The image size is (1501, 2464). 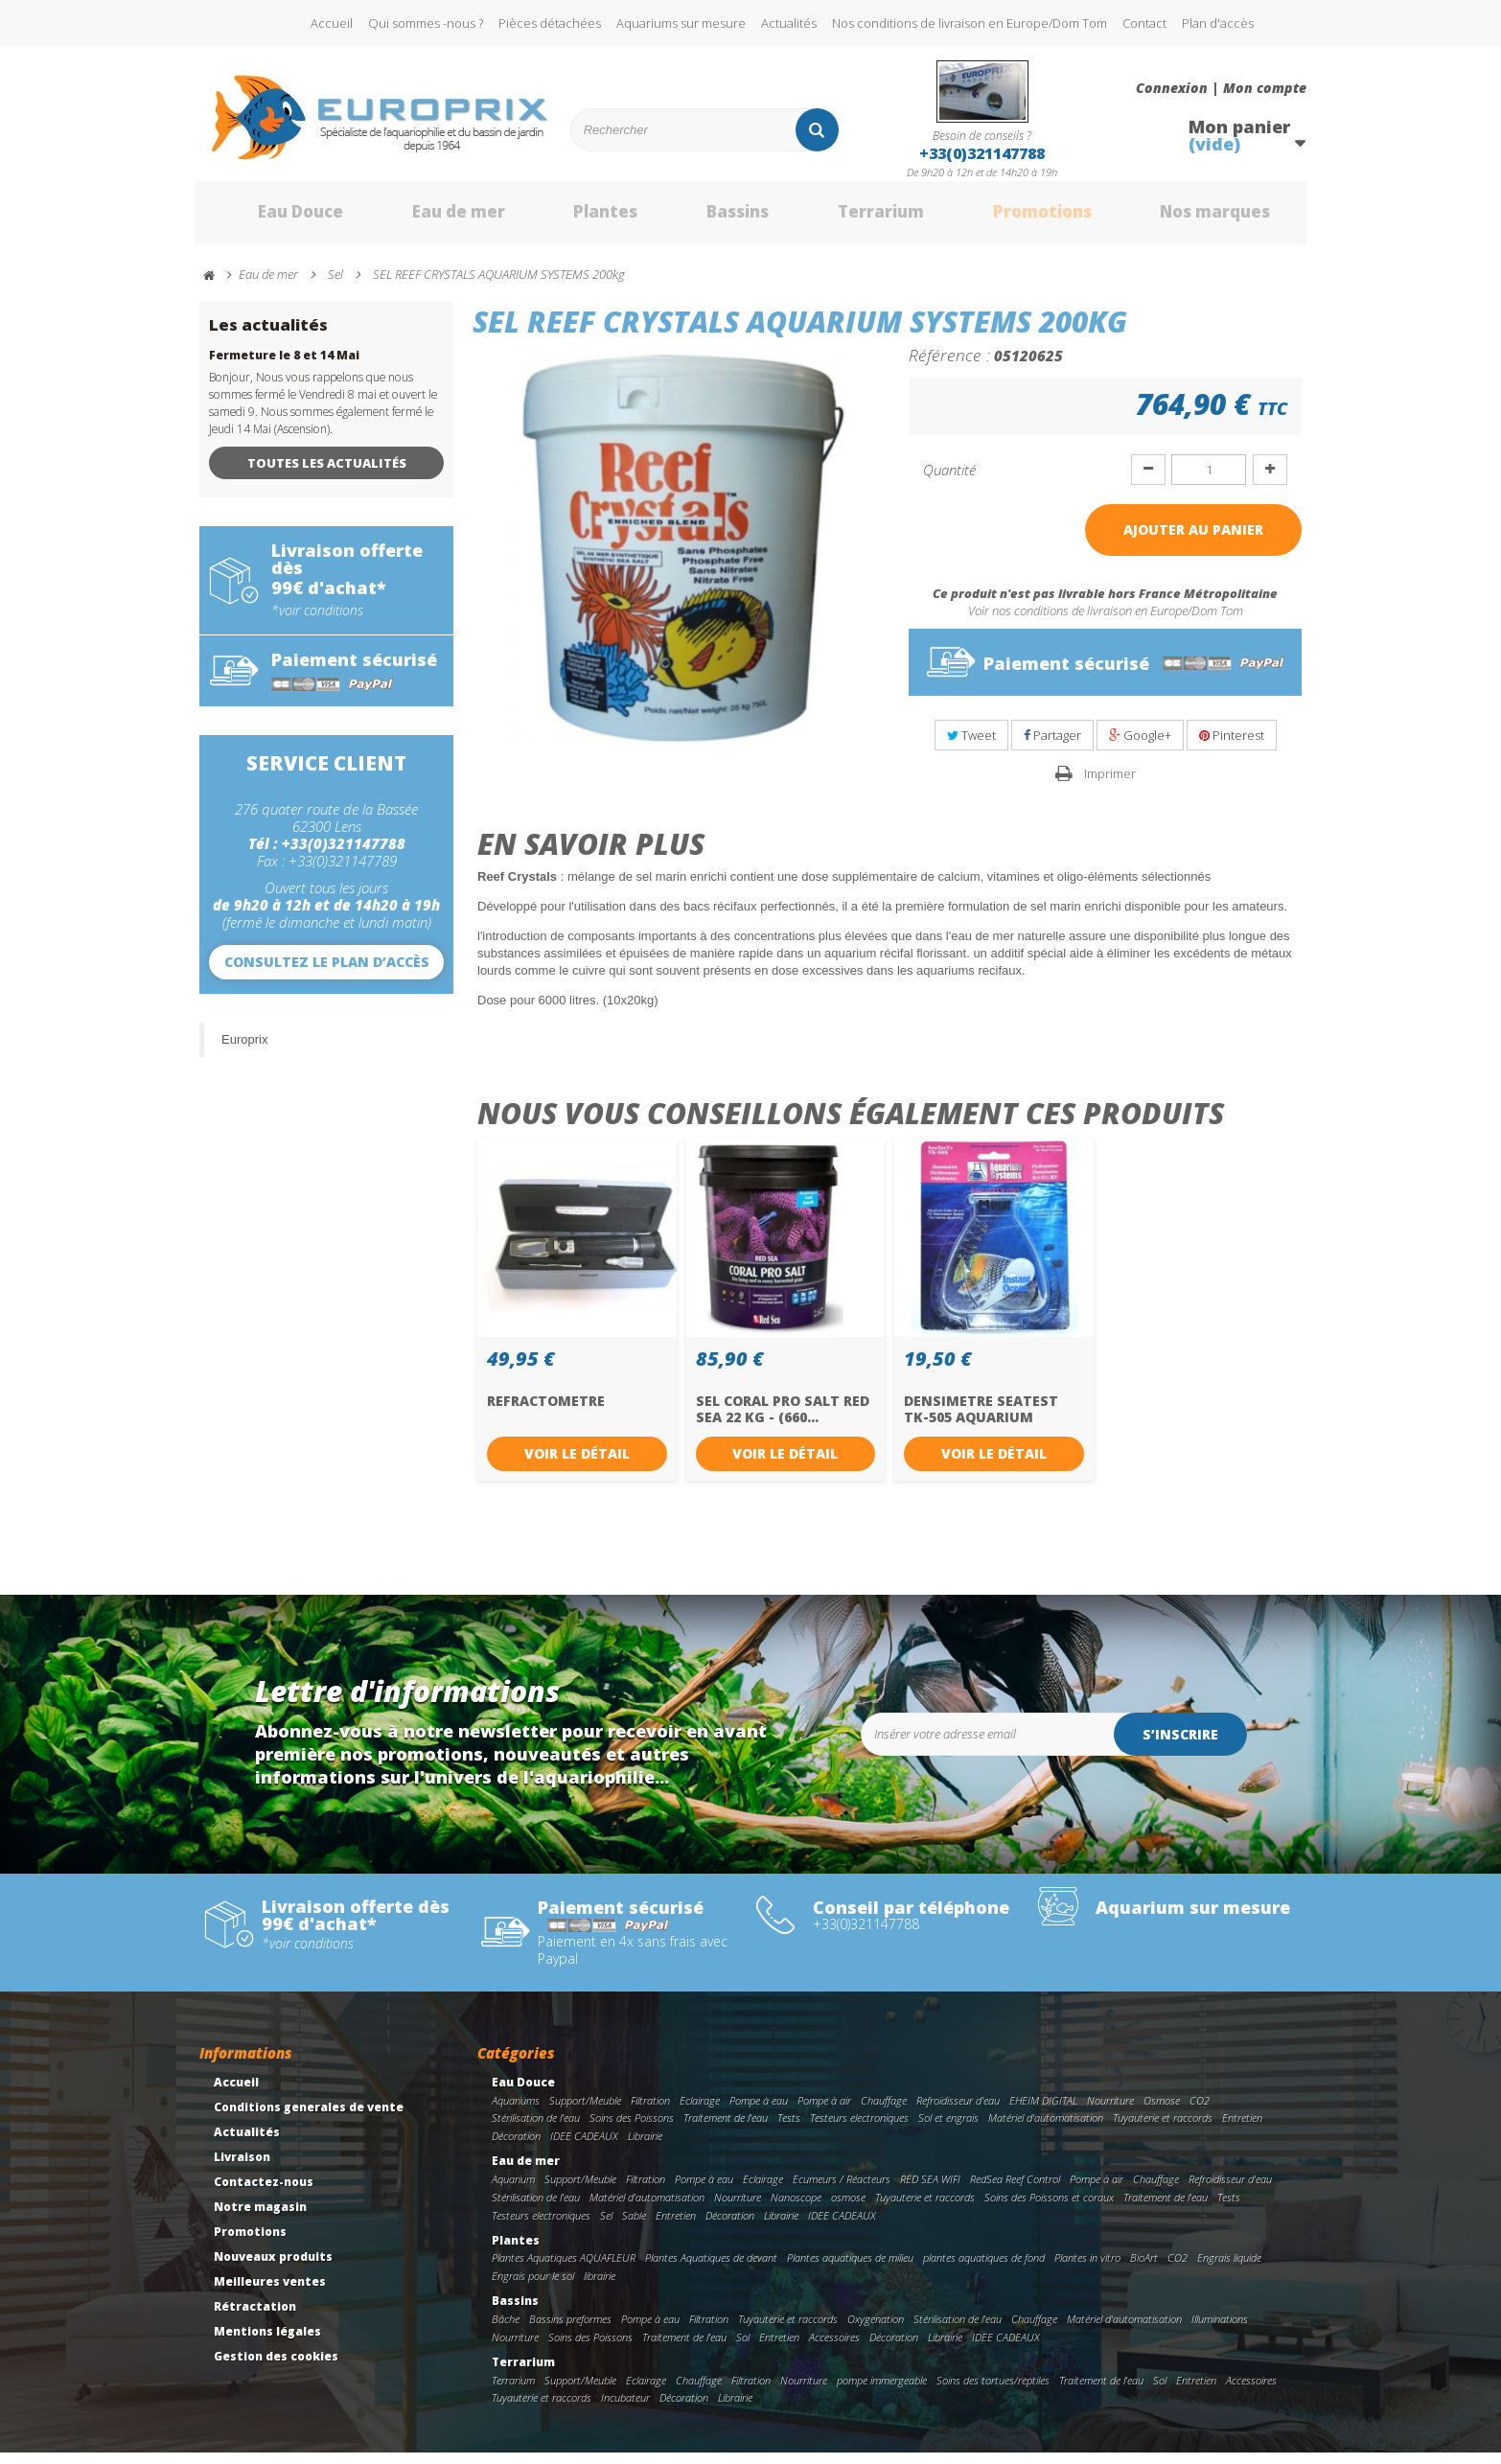 What do you see at coordinates (884, 2111) in the screenshot?
I see `Chauffage` at bounding box center [884, 2111].